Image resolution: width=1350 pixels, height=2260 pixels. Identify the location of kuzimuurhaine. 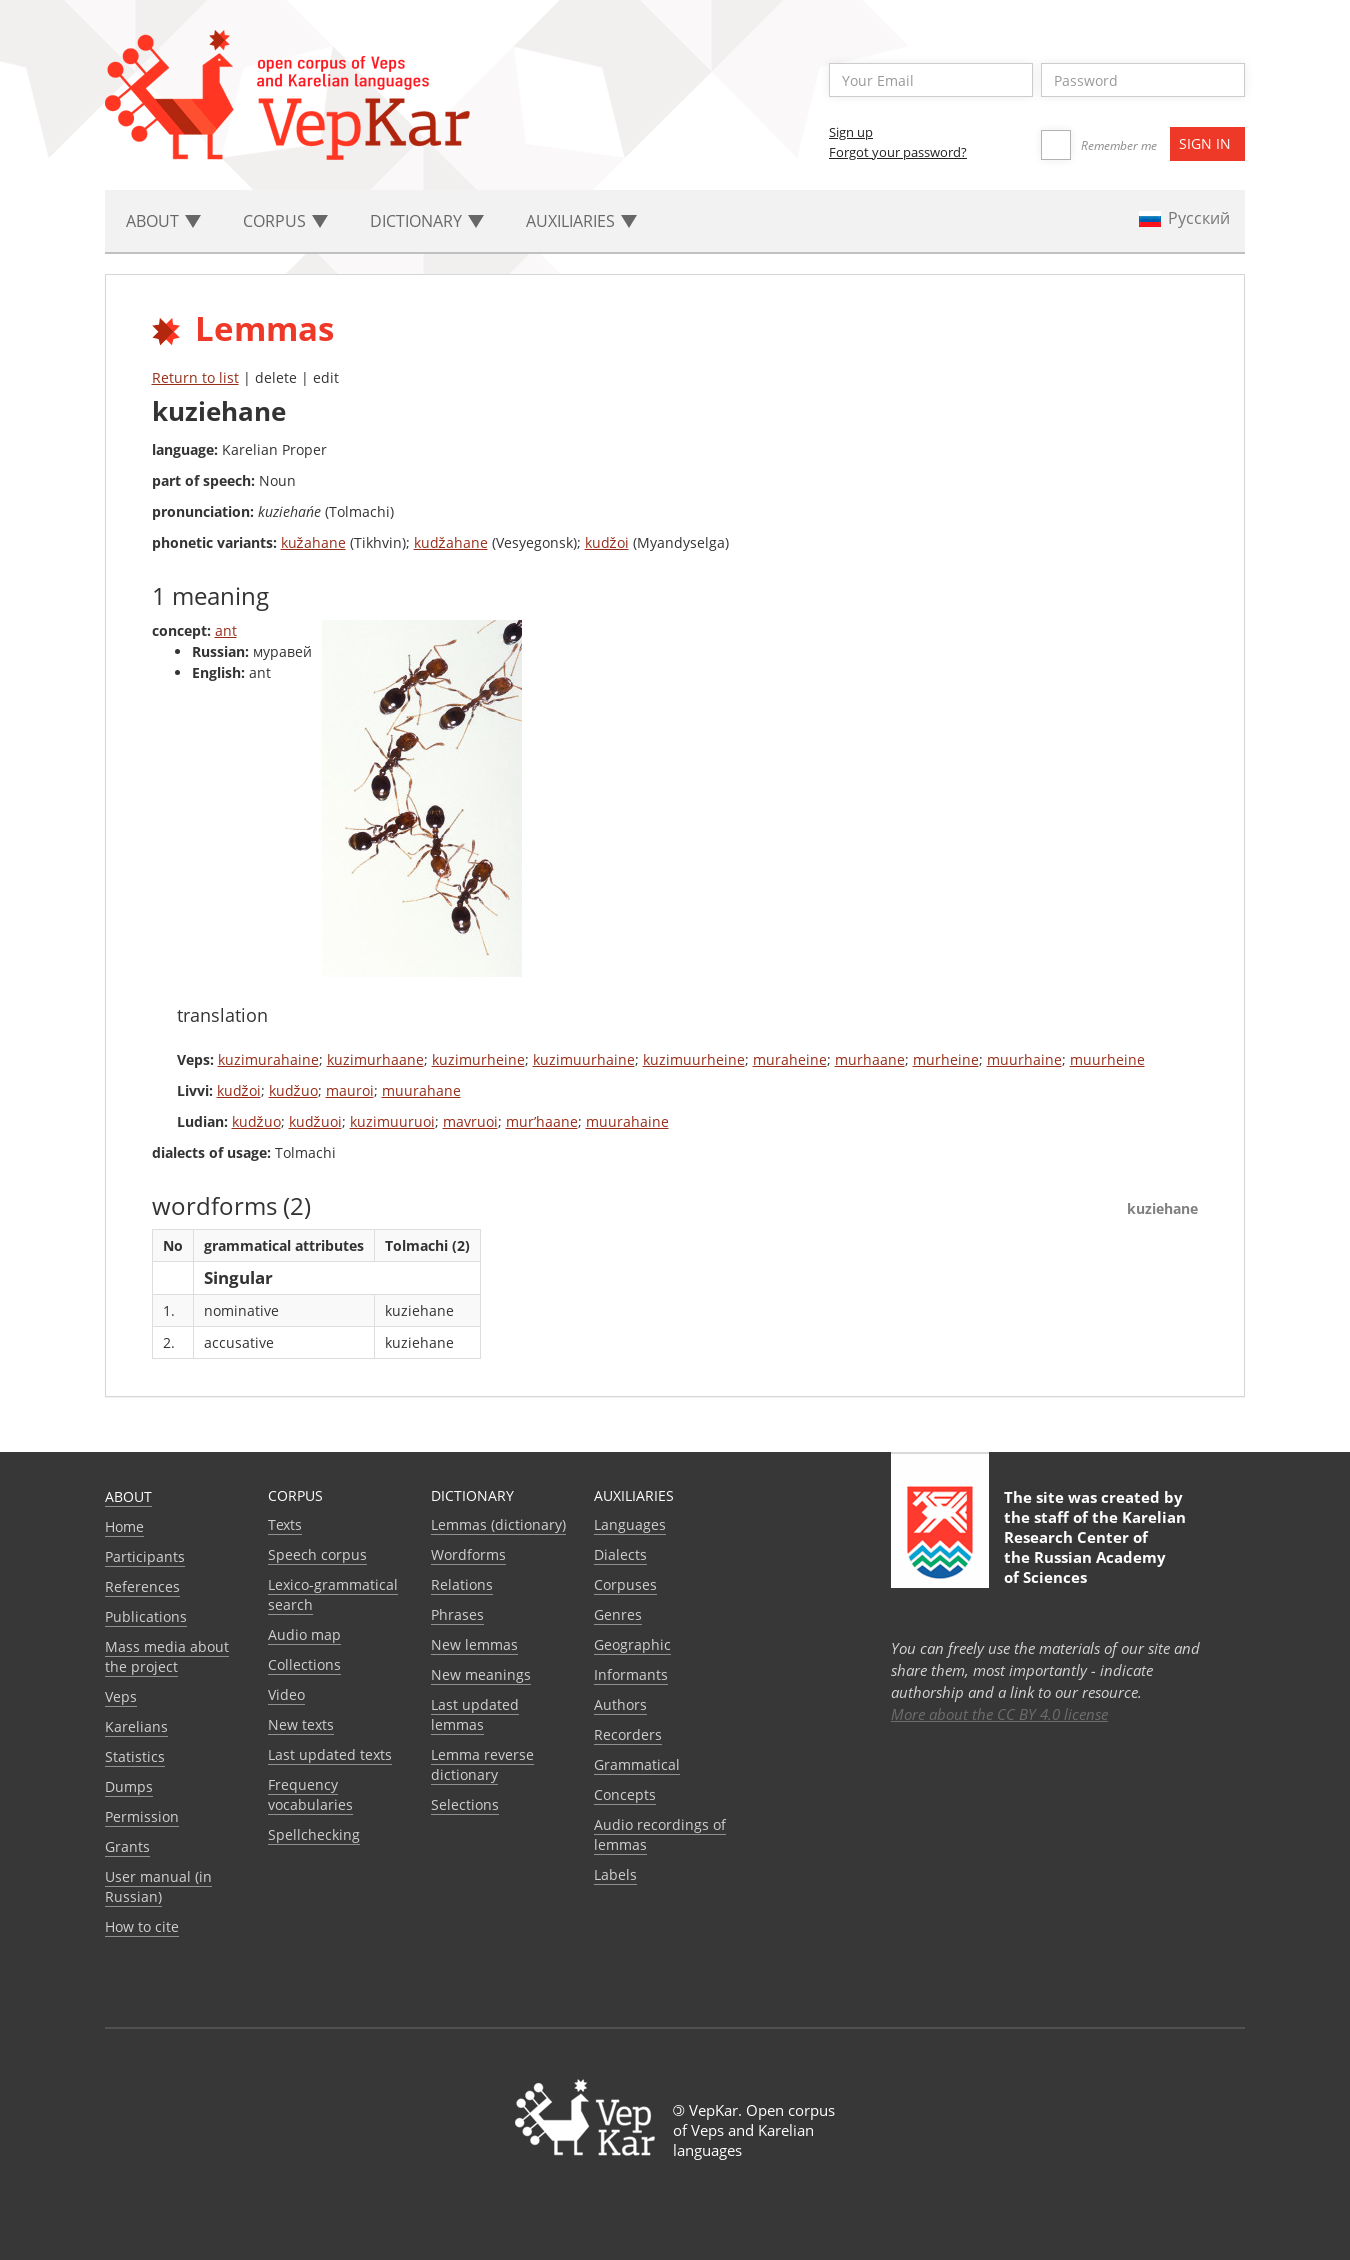
(584, 1059).